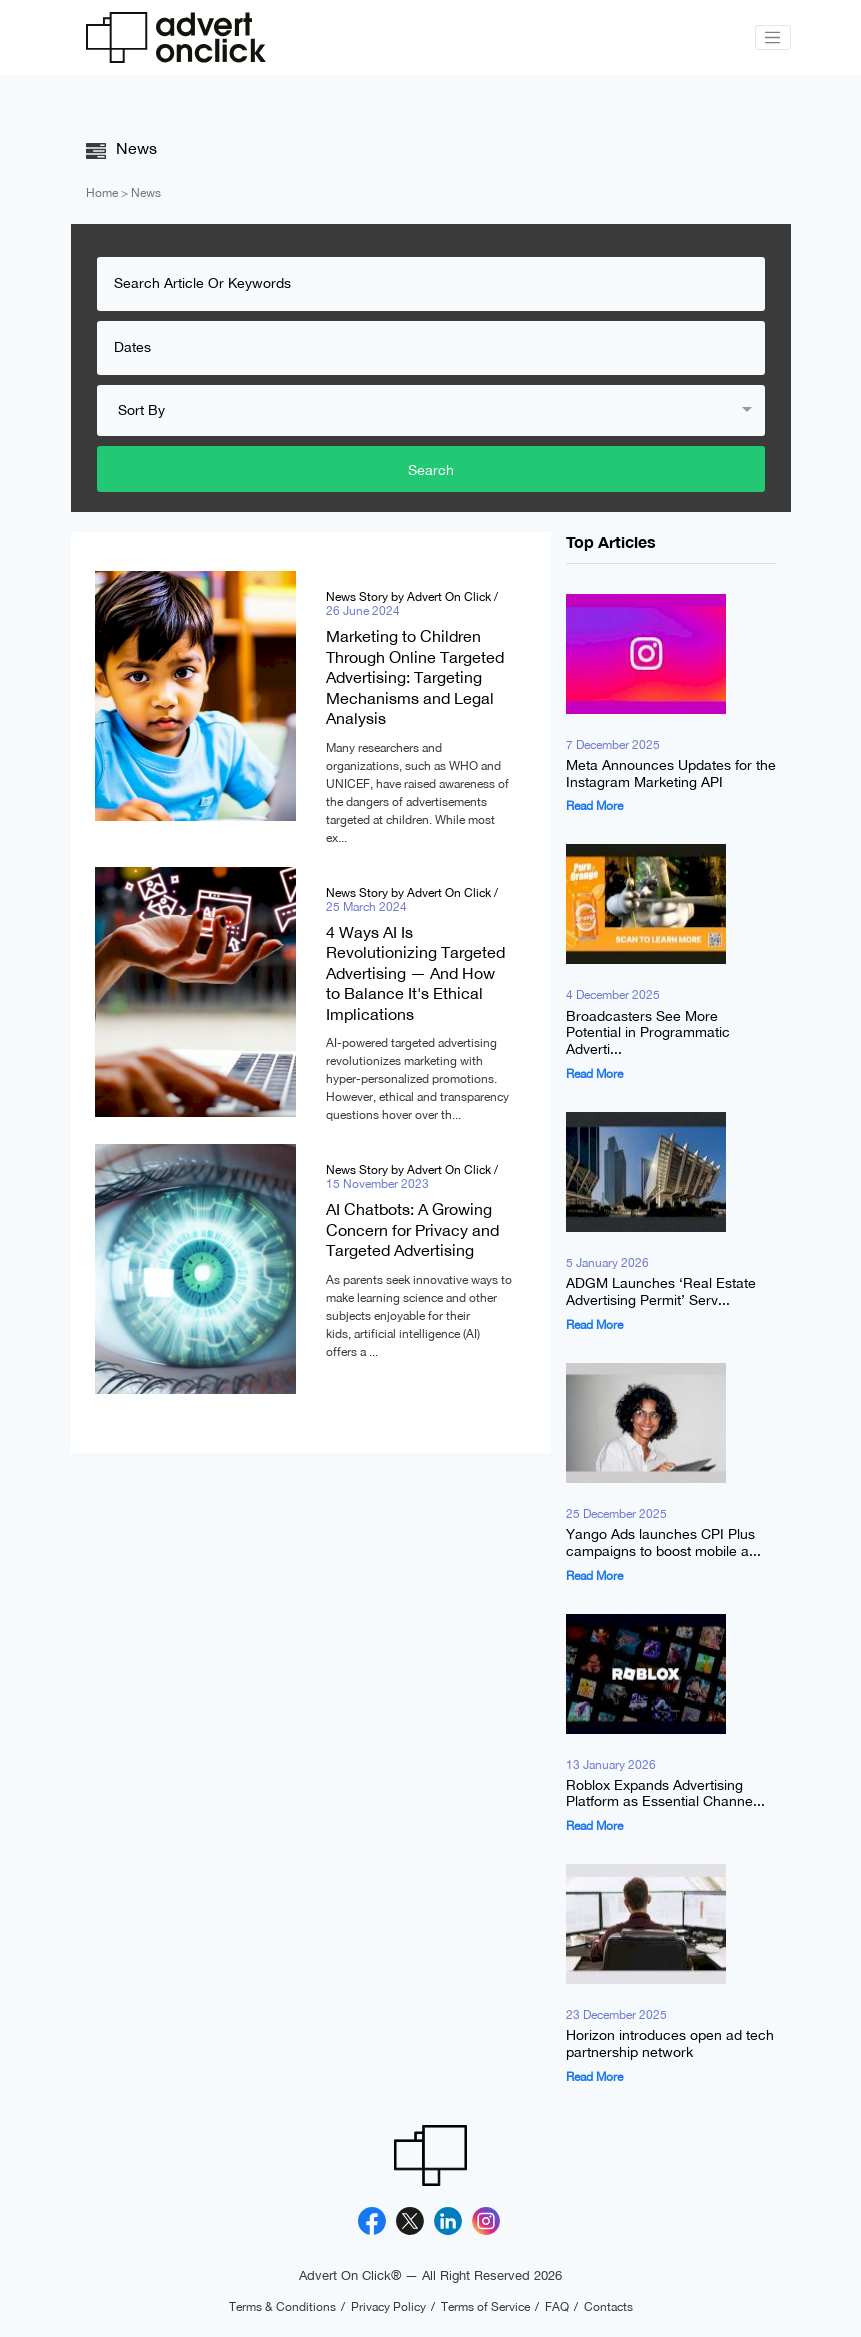 This screenshot has width=861, height=2337. I want to click on Roblox Expands Advertising Platform as Essential Channe..., so click(665, 1793).